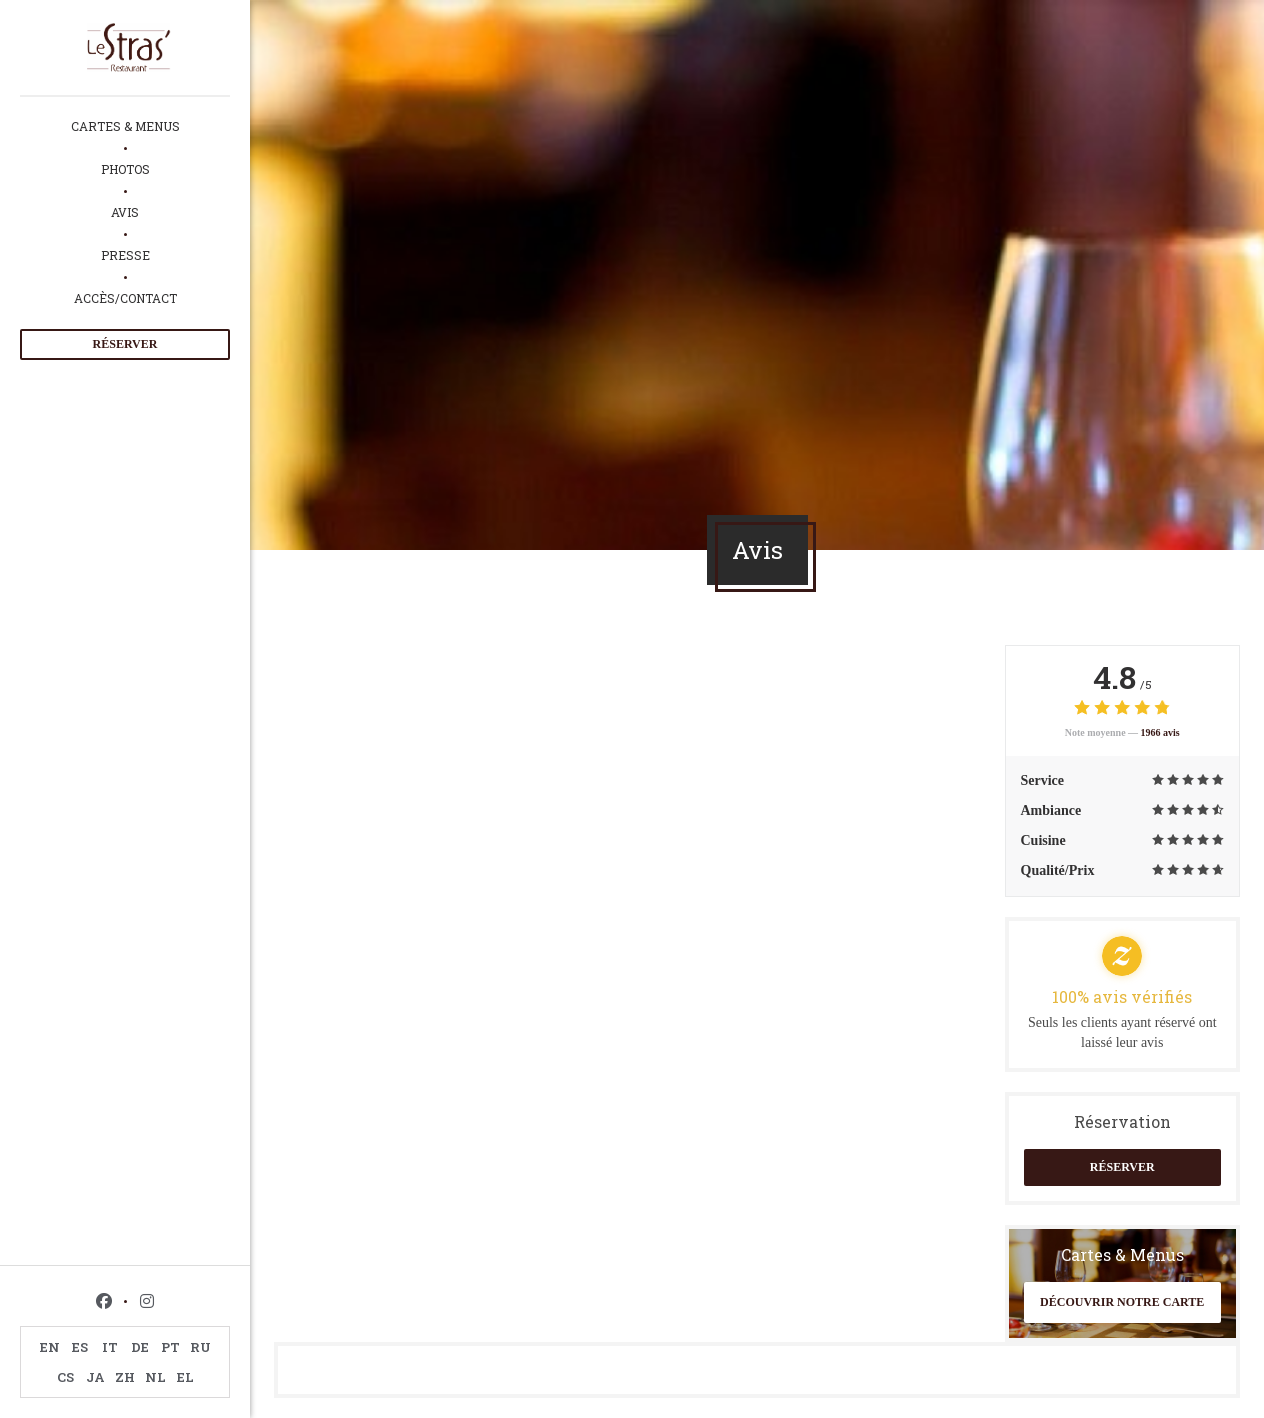 The height and width of the screenshot is (1418, 1264). What do you see at coordinates (80, 1347) in the screenshot?
I see `ES` at bounding box center [80, 1347].